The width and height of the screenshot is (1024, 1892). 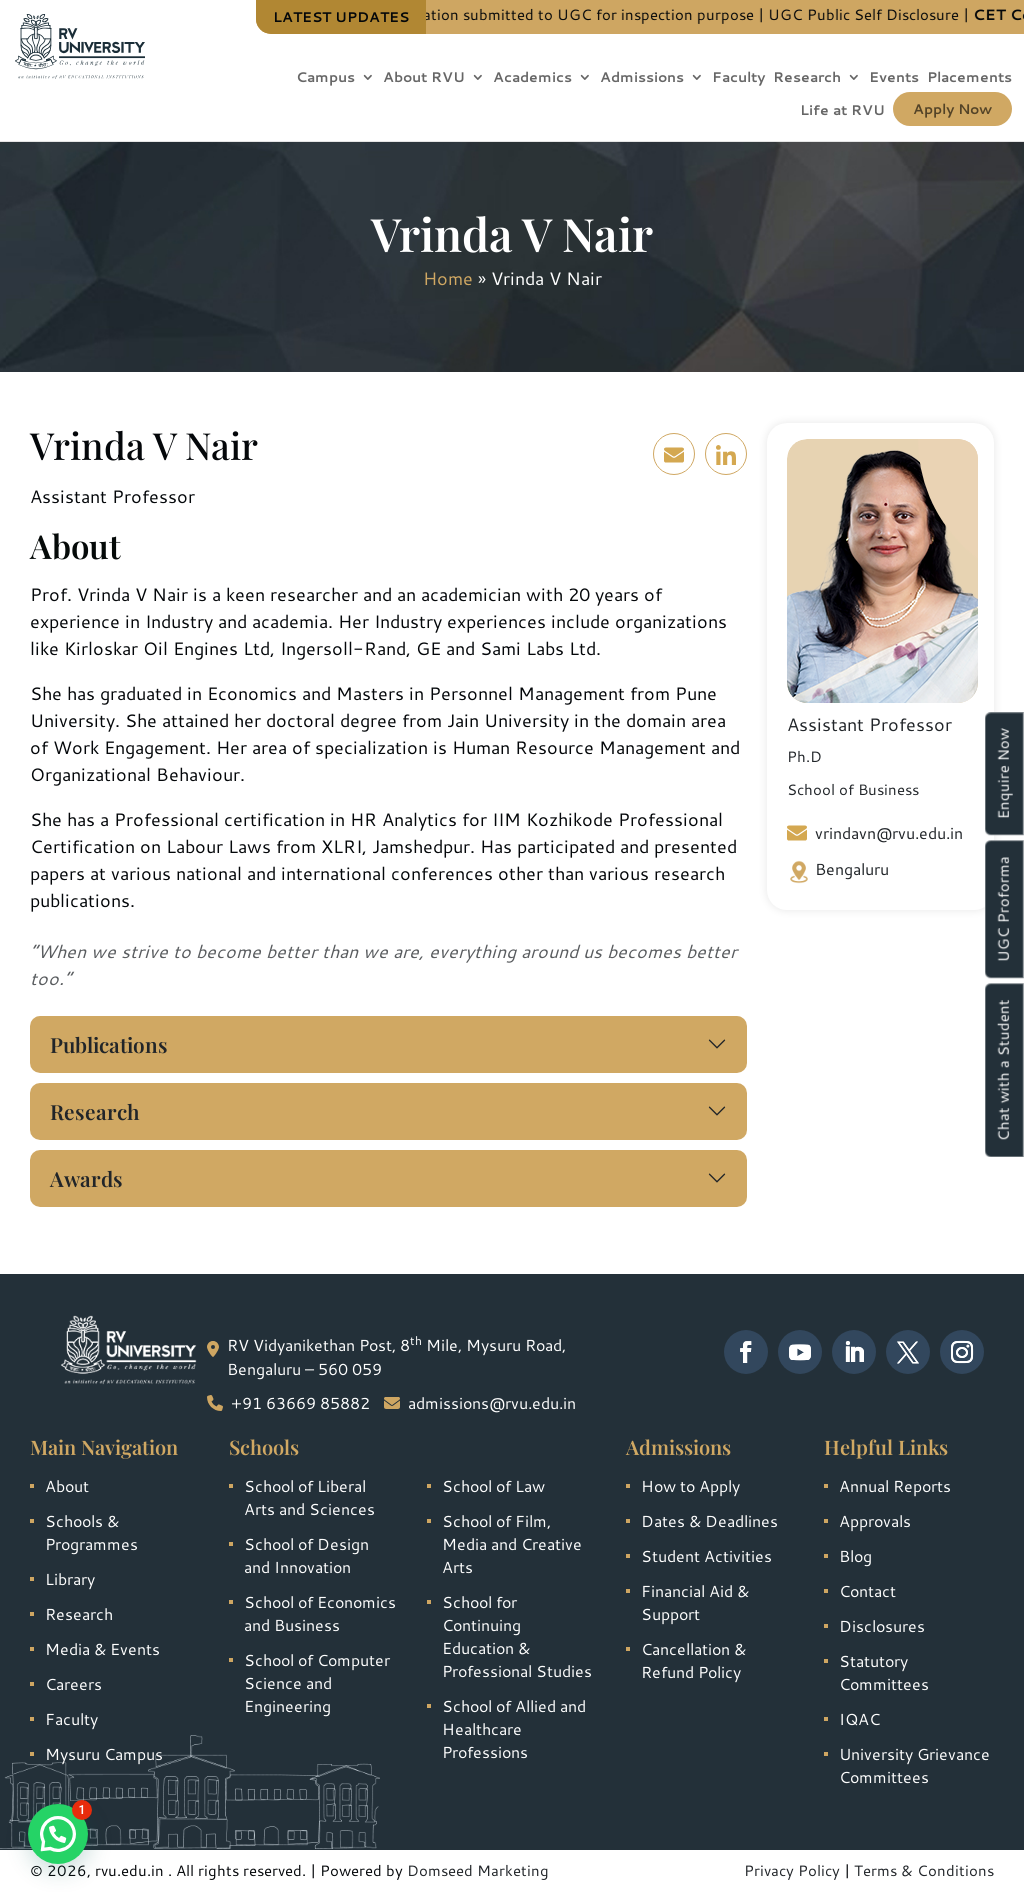 What do you see at coordinates (109, 1044) in the screenshot?
I see `Publications` at bounding box center [109, 1044].